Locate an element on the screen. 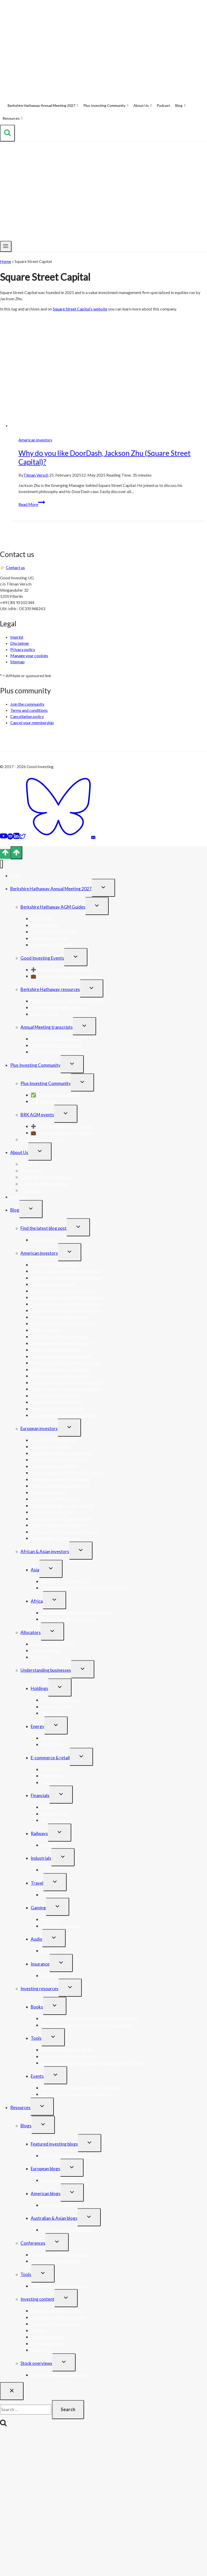  [Spotify] is located at coordinates (10, 837).